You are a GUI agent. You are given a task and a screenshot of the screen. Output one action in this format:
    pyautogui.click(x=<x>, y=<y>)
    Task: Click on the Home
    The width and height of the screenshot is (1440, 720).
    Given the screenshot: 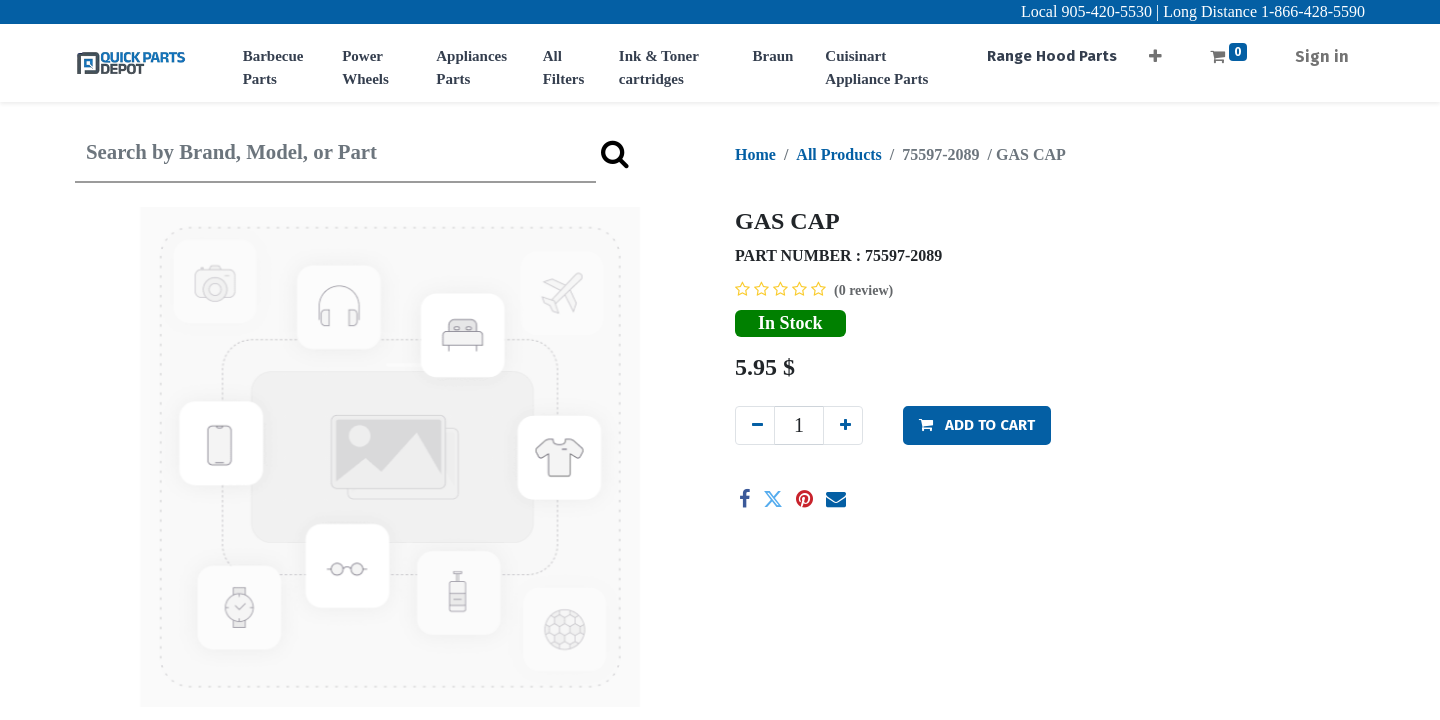 What is the action you would take?
    pyautogui.click(x=755, y=154)
    